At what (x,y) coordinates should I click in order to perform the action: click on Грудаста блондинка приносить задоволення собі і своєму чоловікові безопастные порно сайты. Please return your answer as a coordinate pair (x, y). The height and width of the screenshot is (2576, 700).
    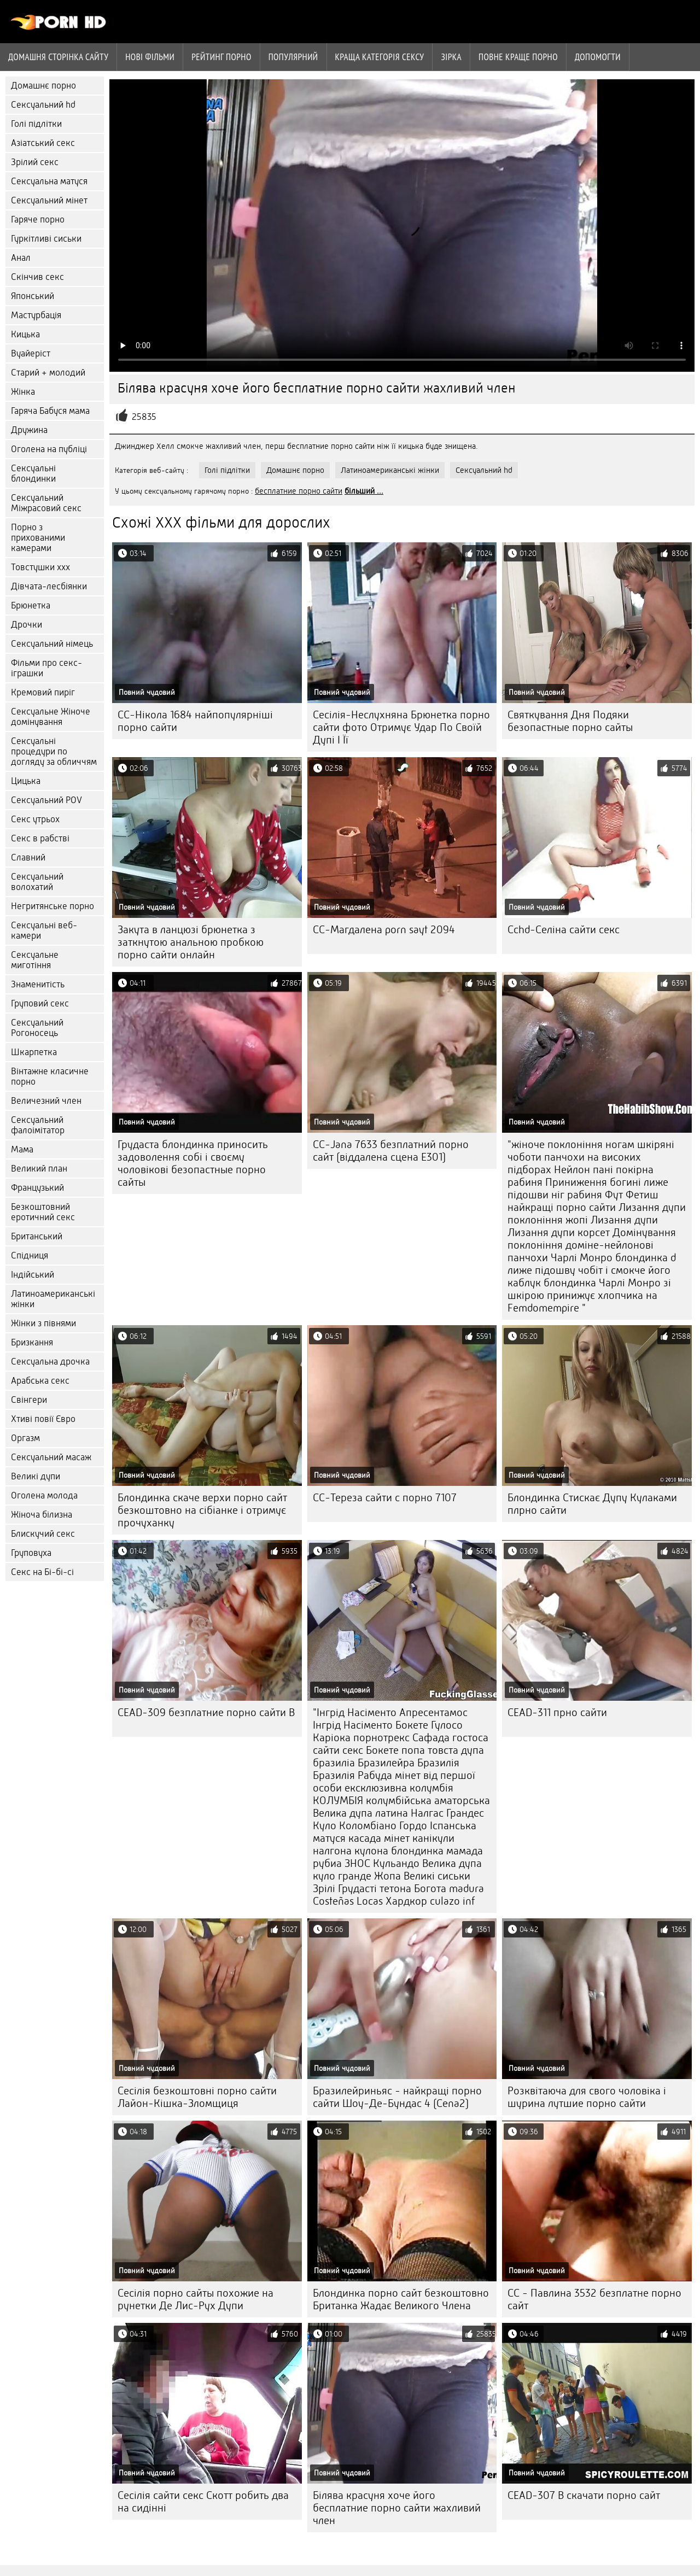
    Looking at the image, I should click on (193, 1163).